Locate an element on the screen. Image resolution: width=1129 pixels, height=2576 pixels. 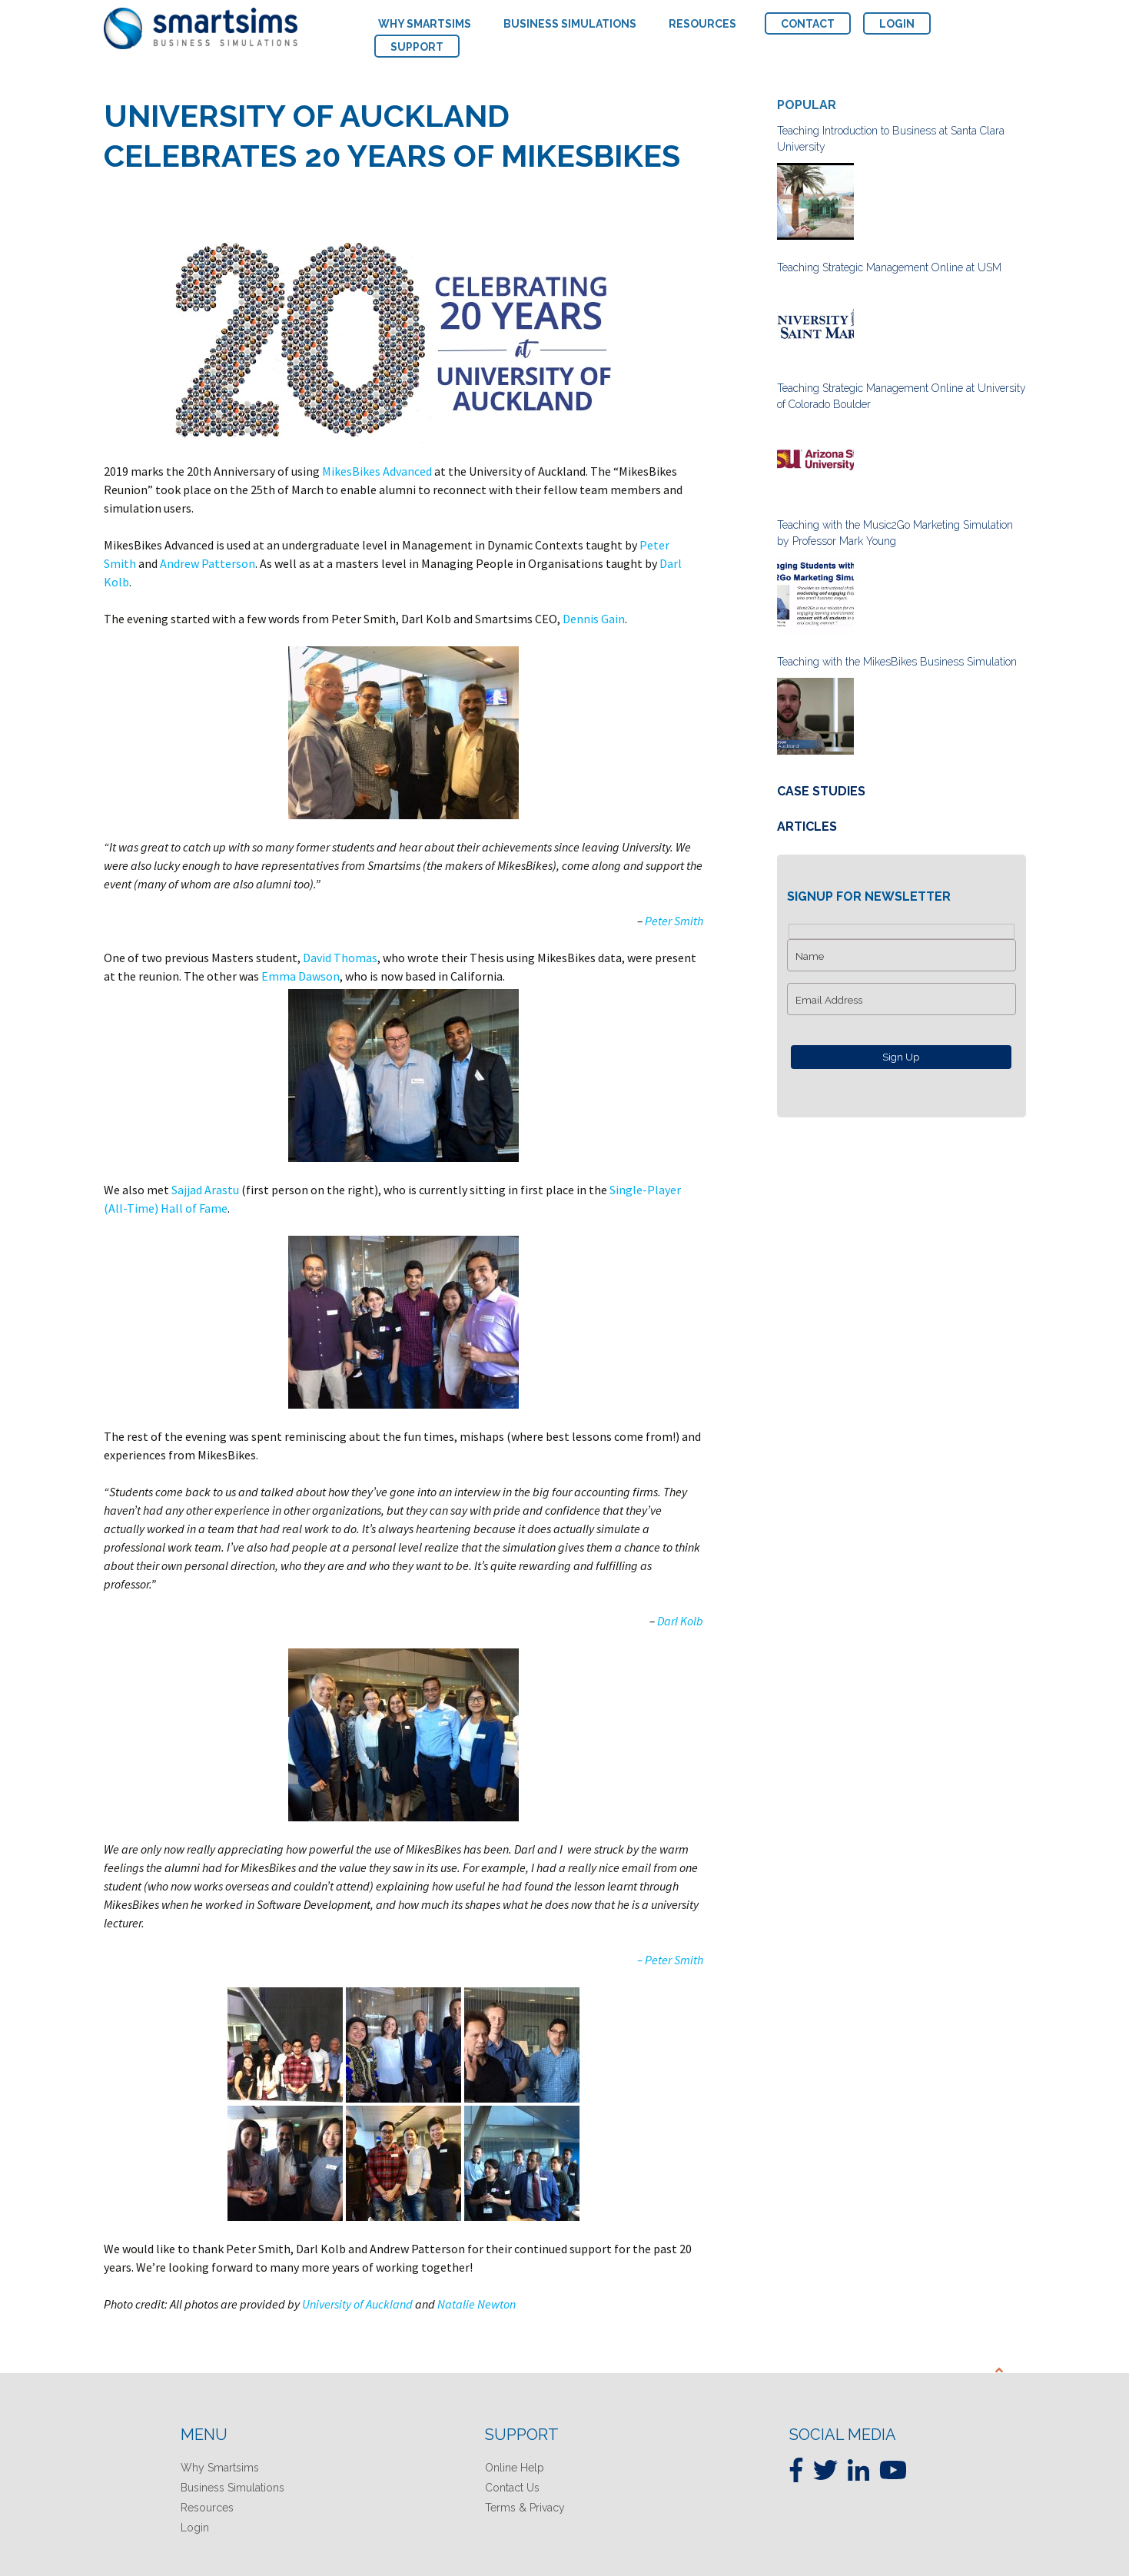
MikesBikes Advanced is located at coordinates (377, 471).